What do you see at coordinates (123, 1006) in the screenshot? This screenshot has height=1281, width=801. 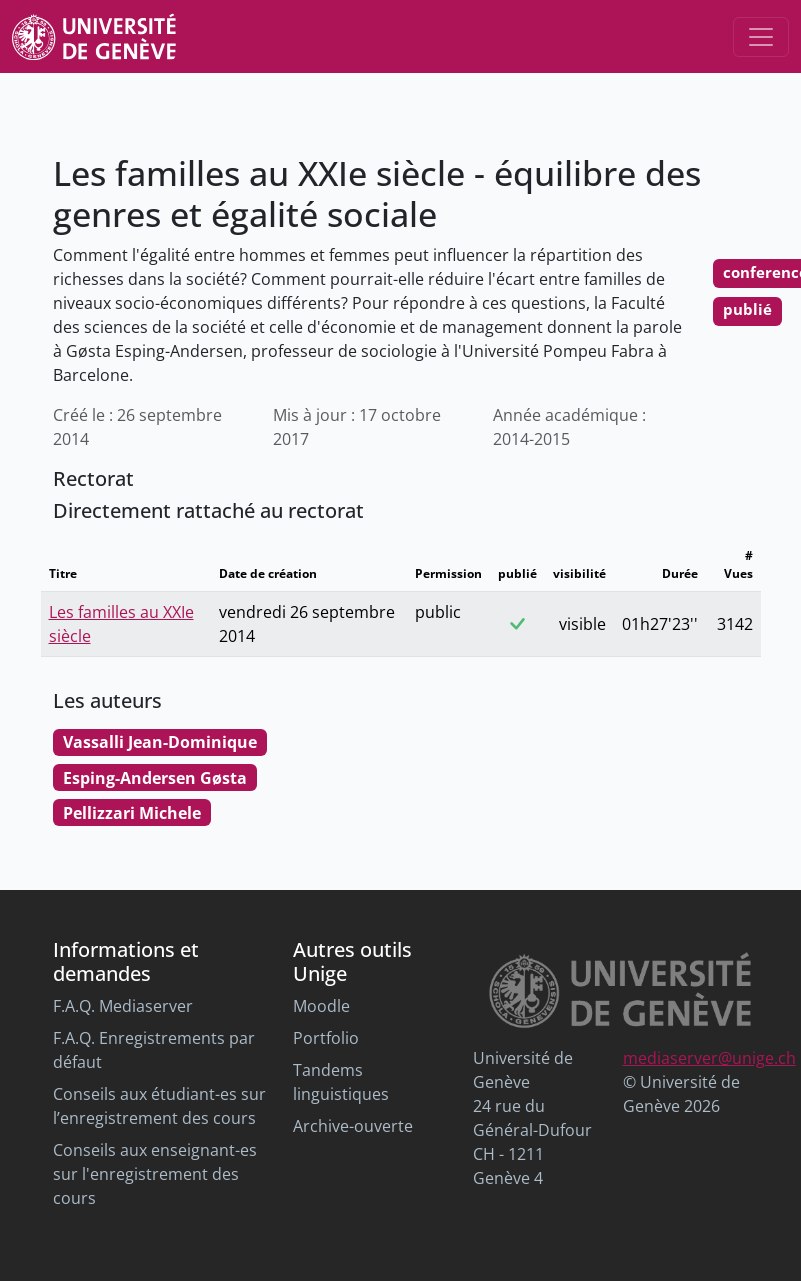 I see `F.A.Q. Mediaserver` at bounding box center [123, 1006].